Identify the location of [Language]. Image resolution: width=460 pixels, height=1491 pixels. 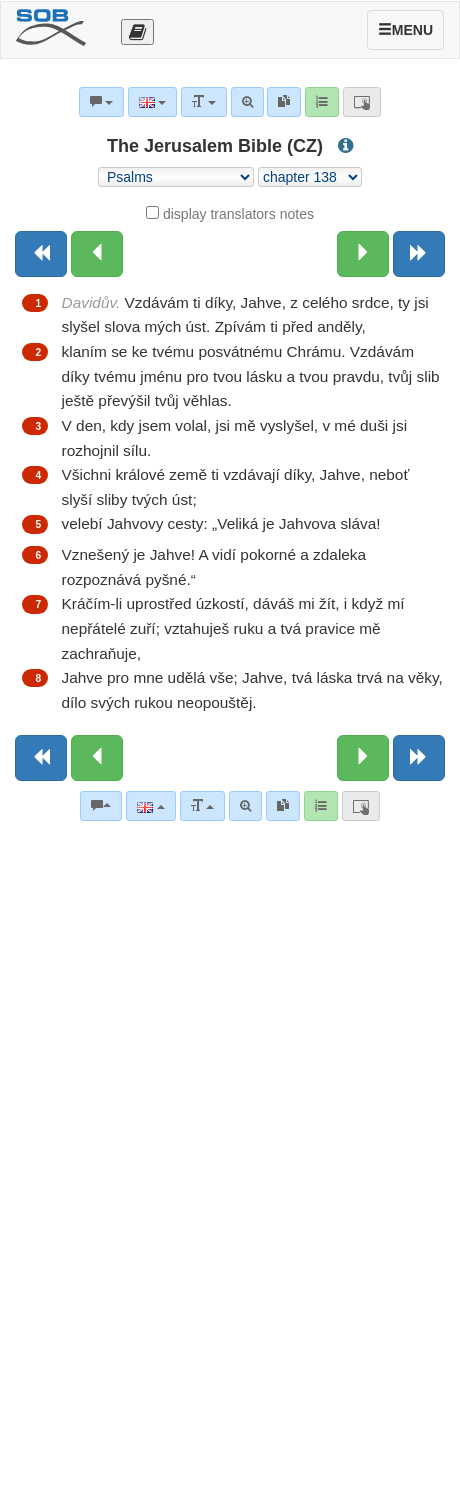
(150, 806).